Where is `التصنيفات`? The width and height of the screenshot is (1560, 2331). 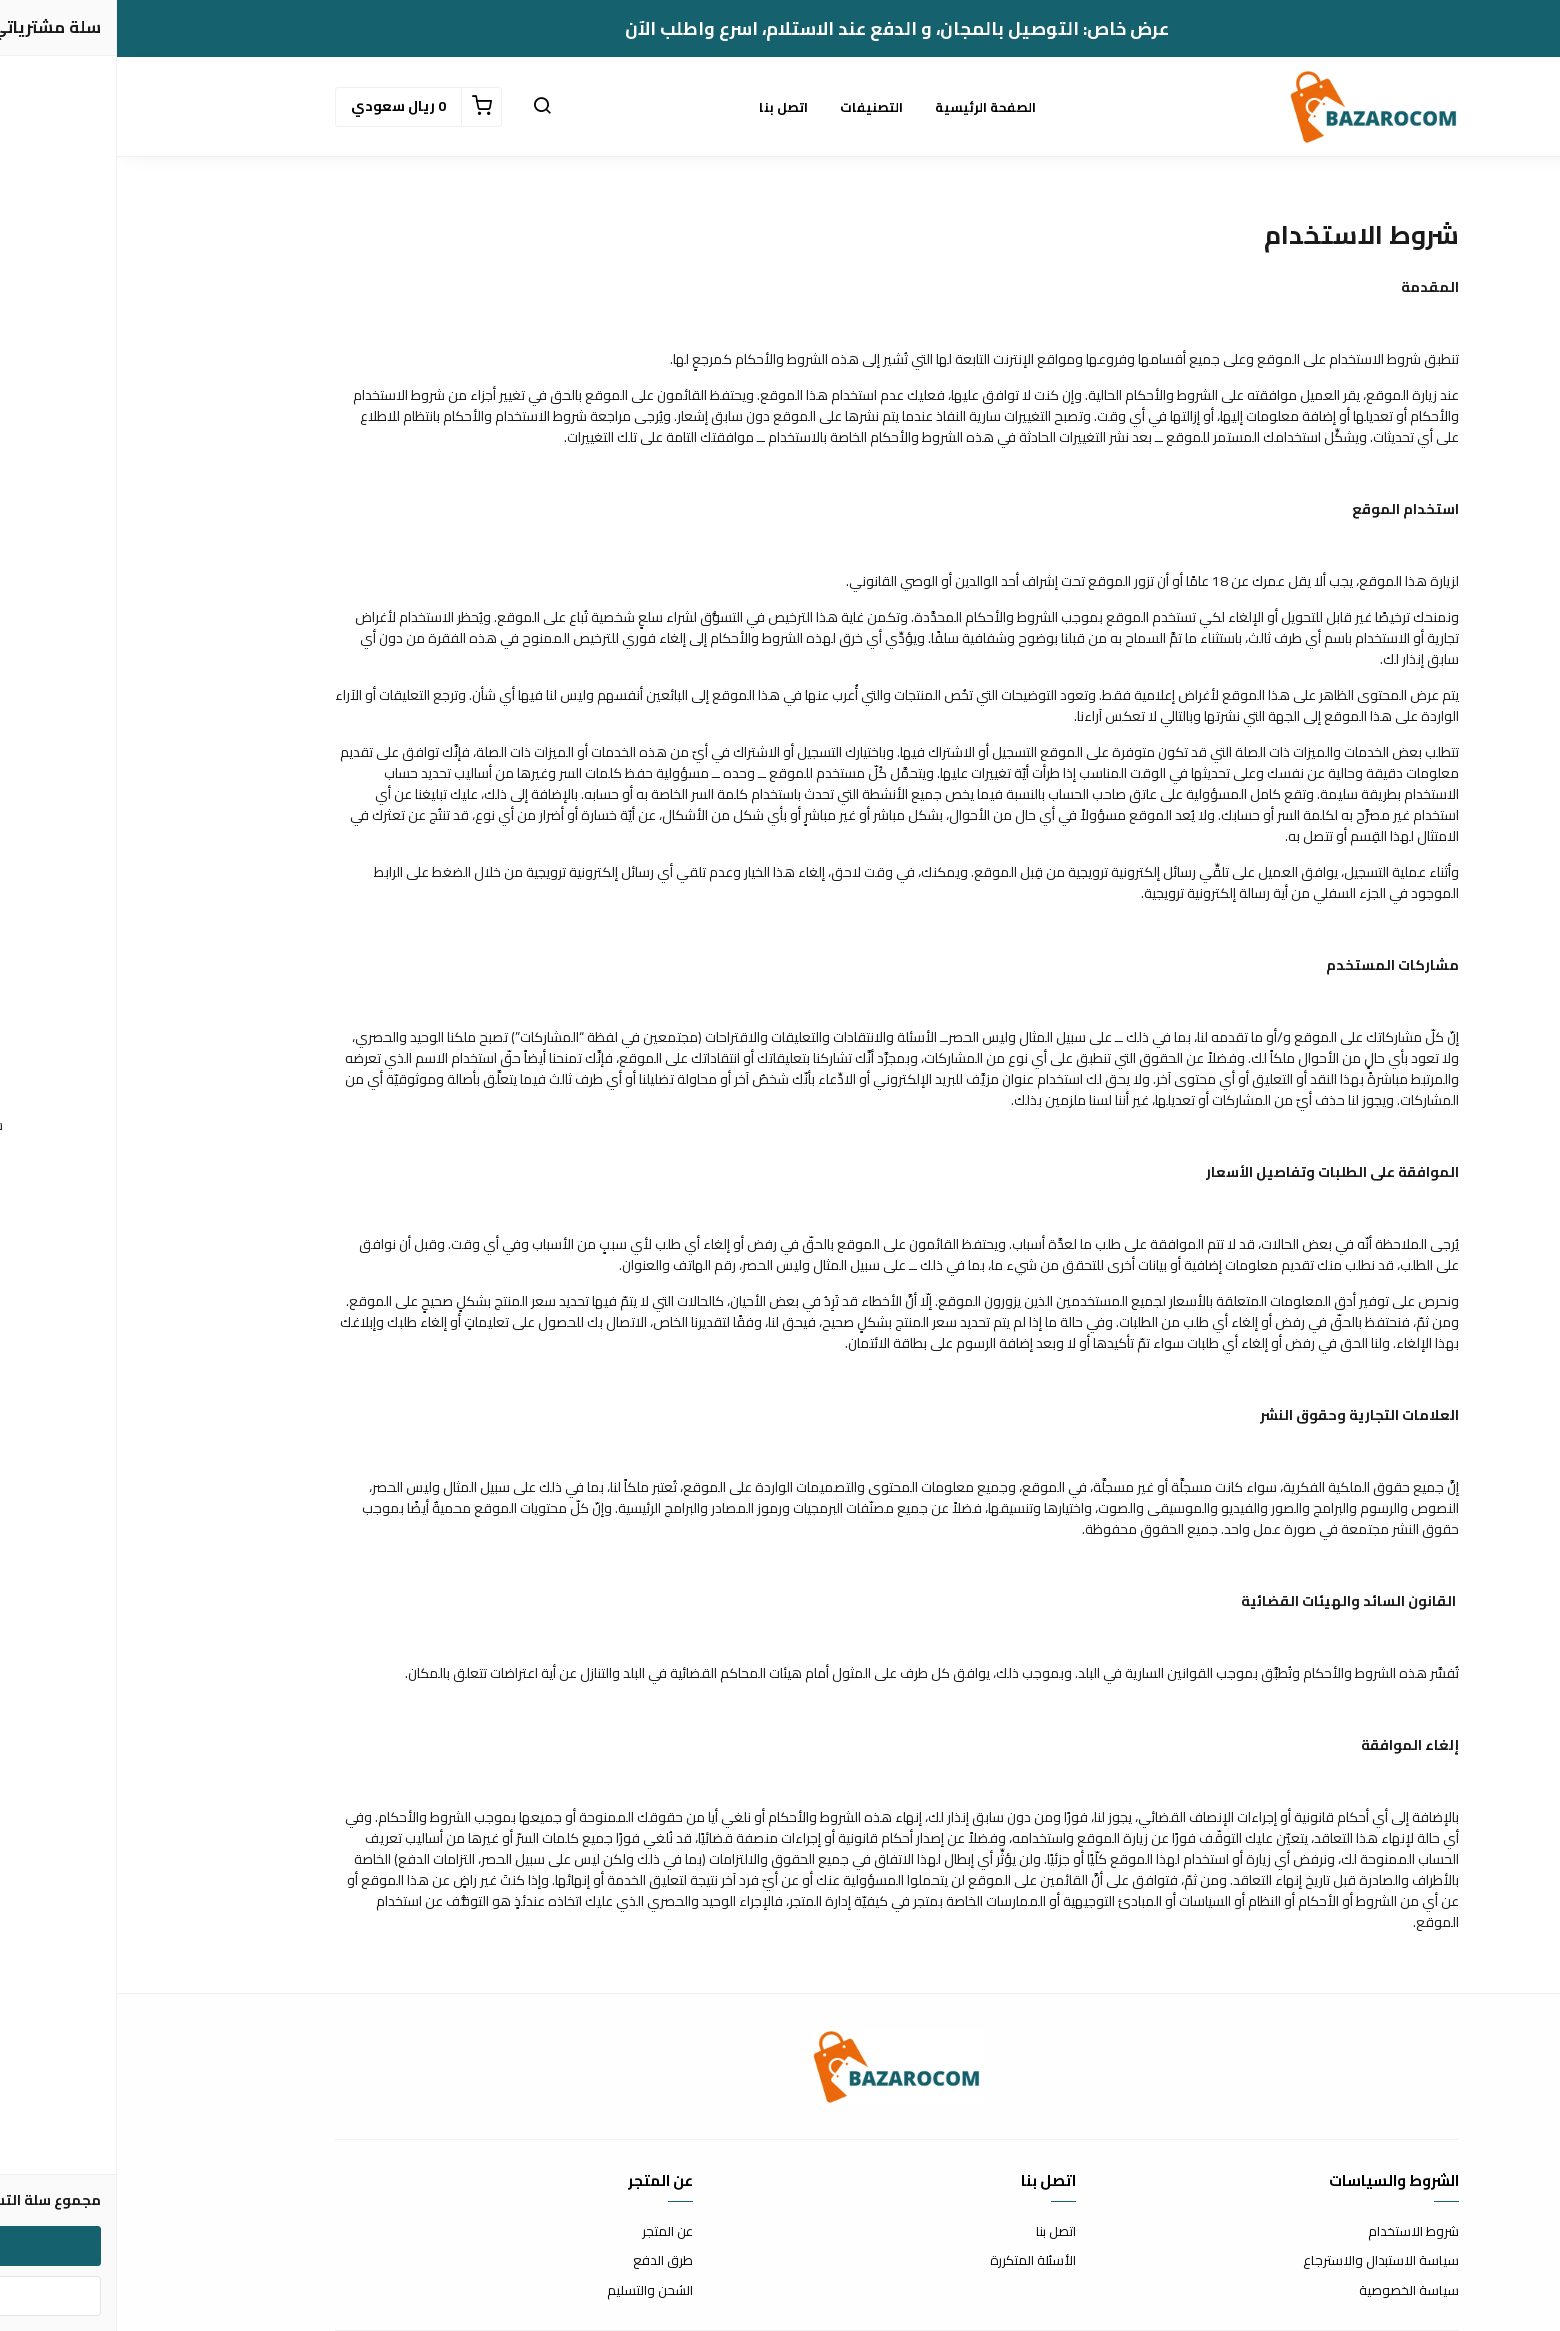
التصنيفات is located at coordinates (754, 107).